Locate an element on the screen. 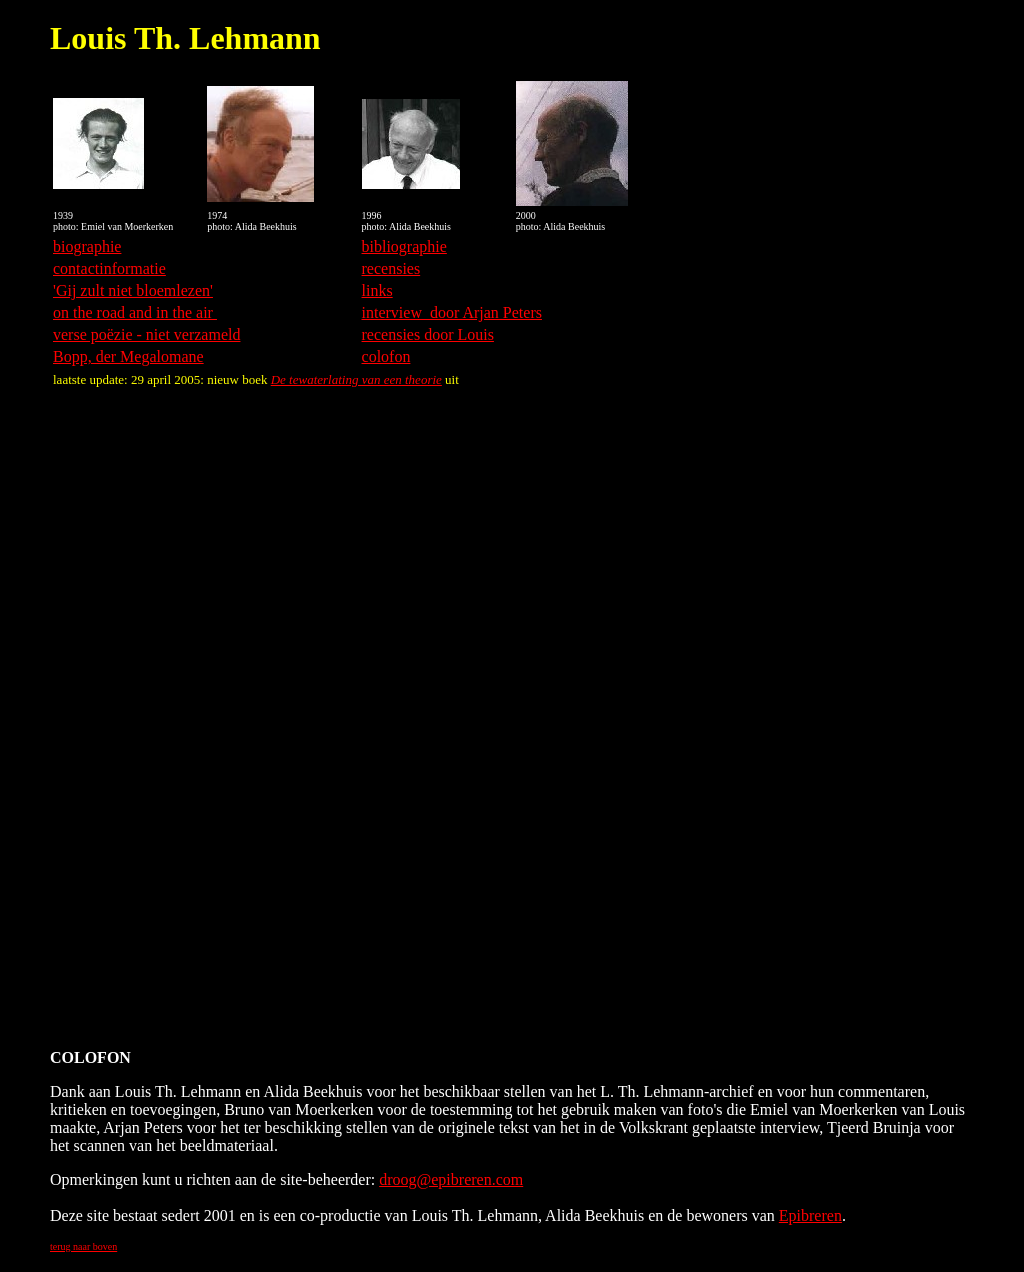  recensies door Louis is located at coordinates (428, 334).